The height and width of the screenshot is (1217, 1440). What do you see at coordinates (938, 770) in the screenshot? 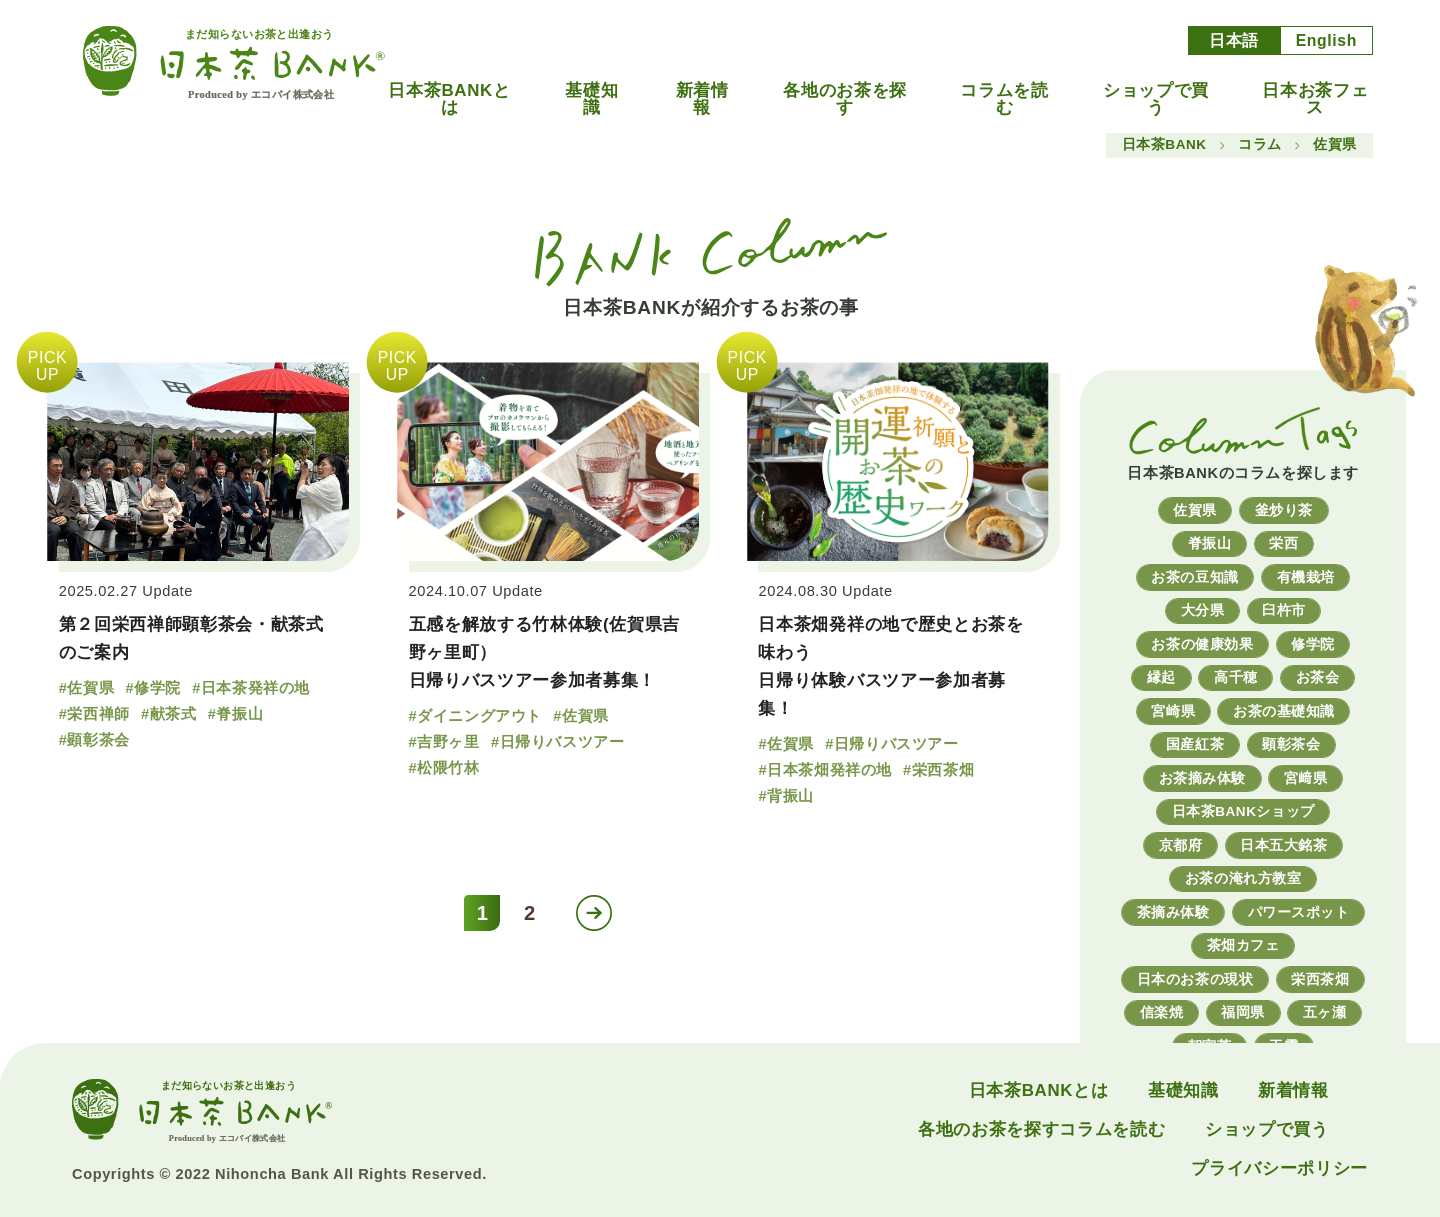
I see `#栄西茶畑` at bounding box center [938, 770].